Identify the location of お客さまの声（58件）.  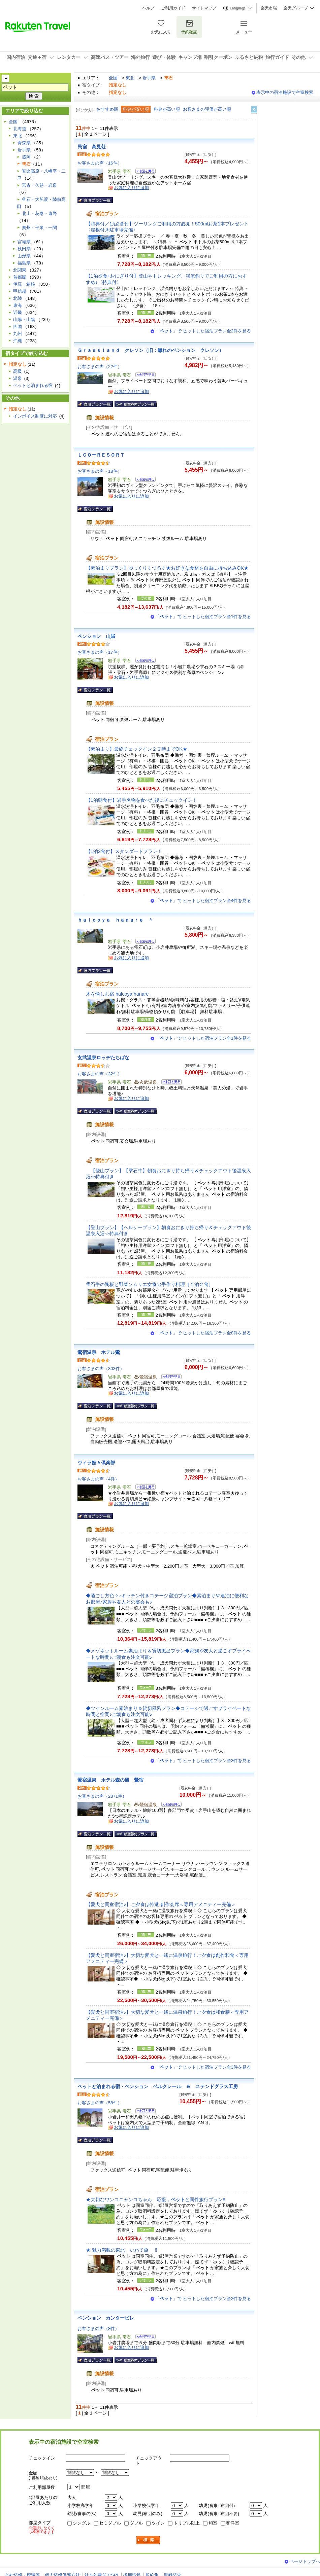
(99, 2102).